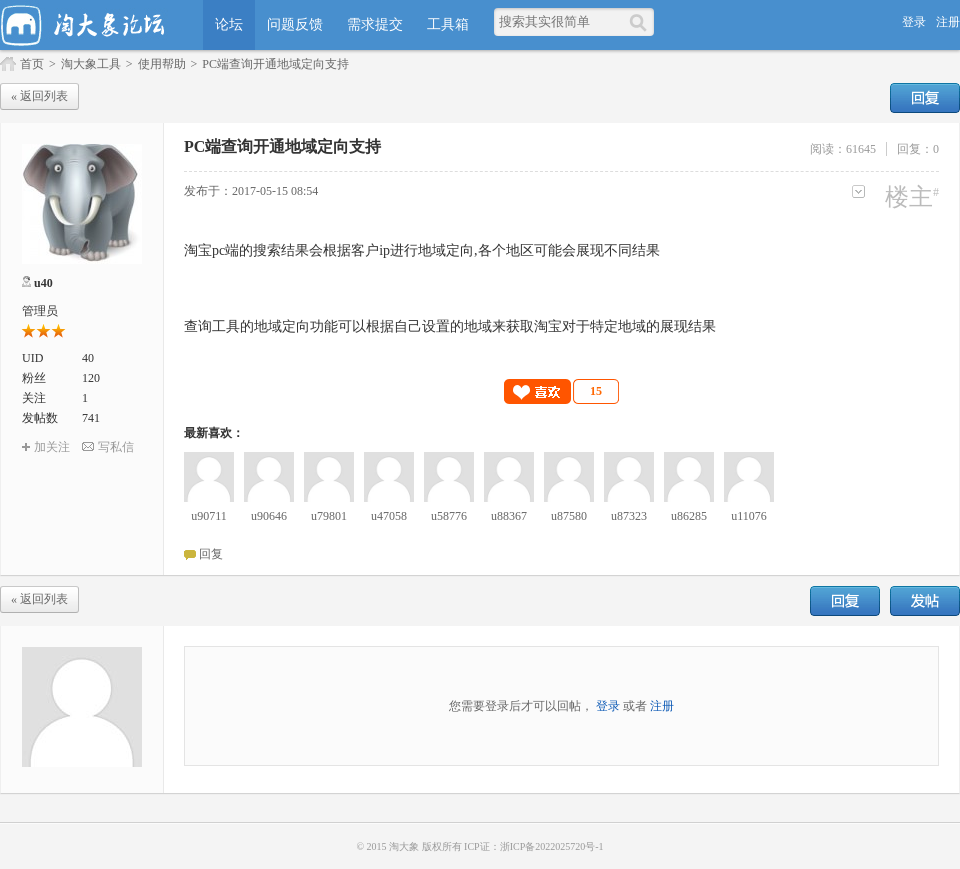 This screenshot has width=960, height=869. I want to click on 工具箱, so click(448, 24).